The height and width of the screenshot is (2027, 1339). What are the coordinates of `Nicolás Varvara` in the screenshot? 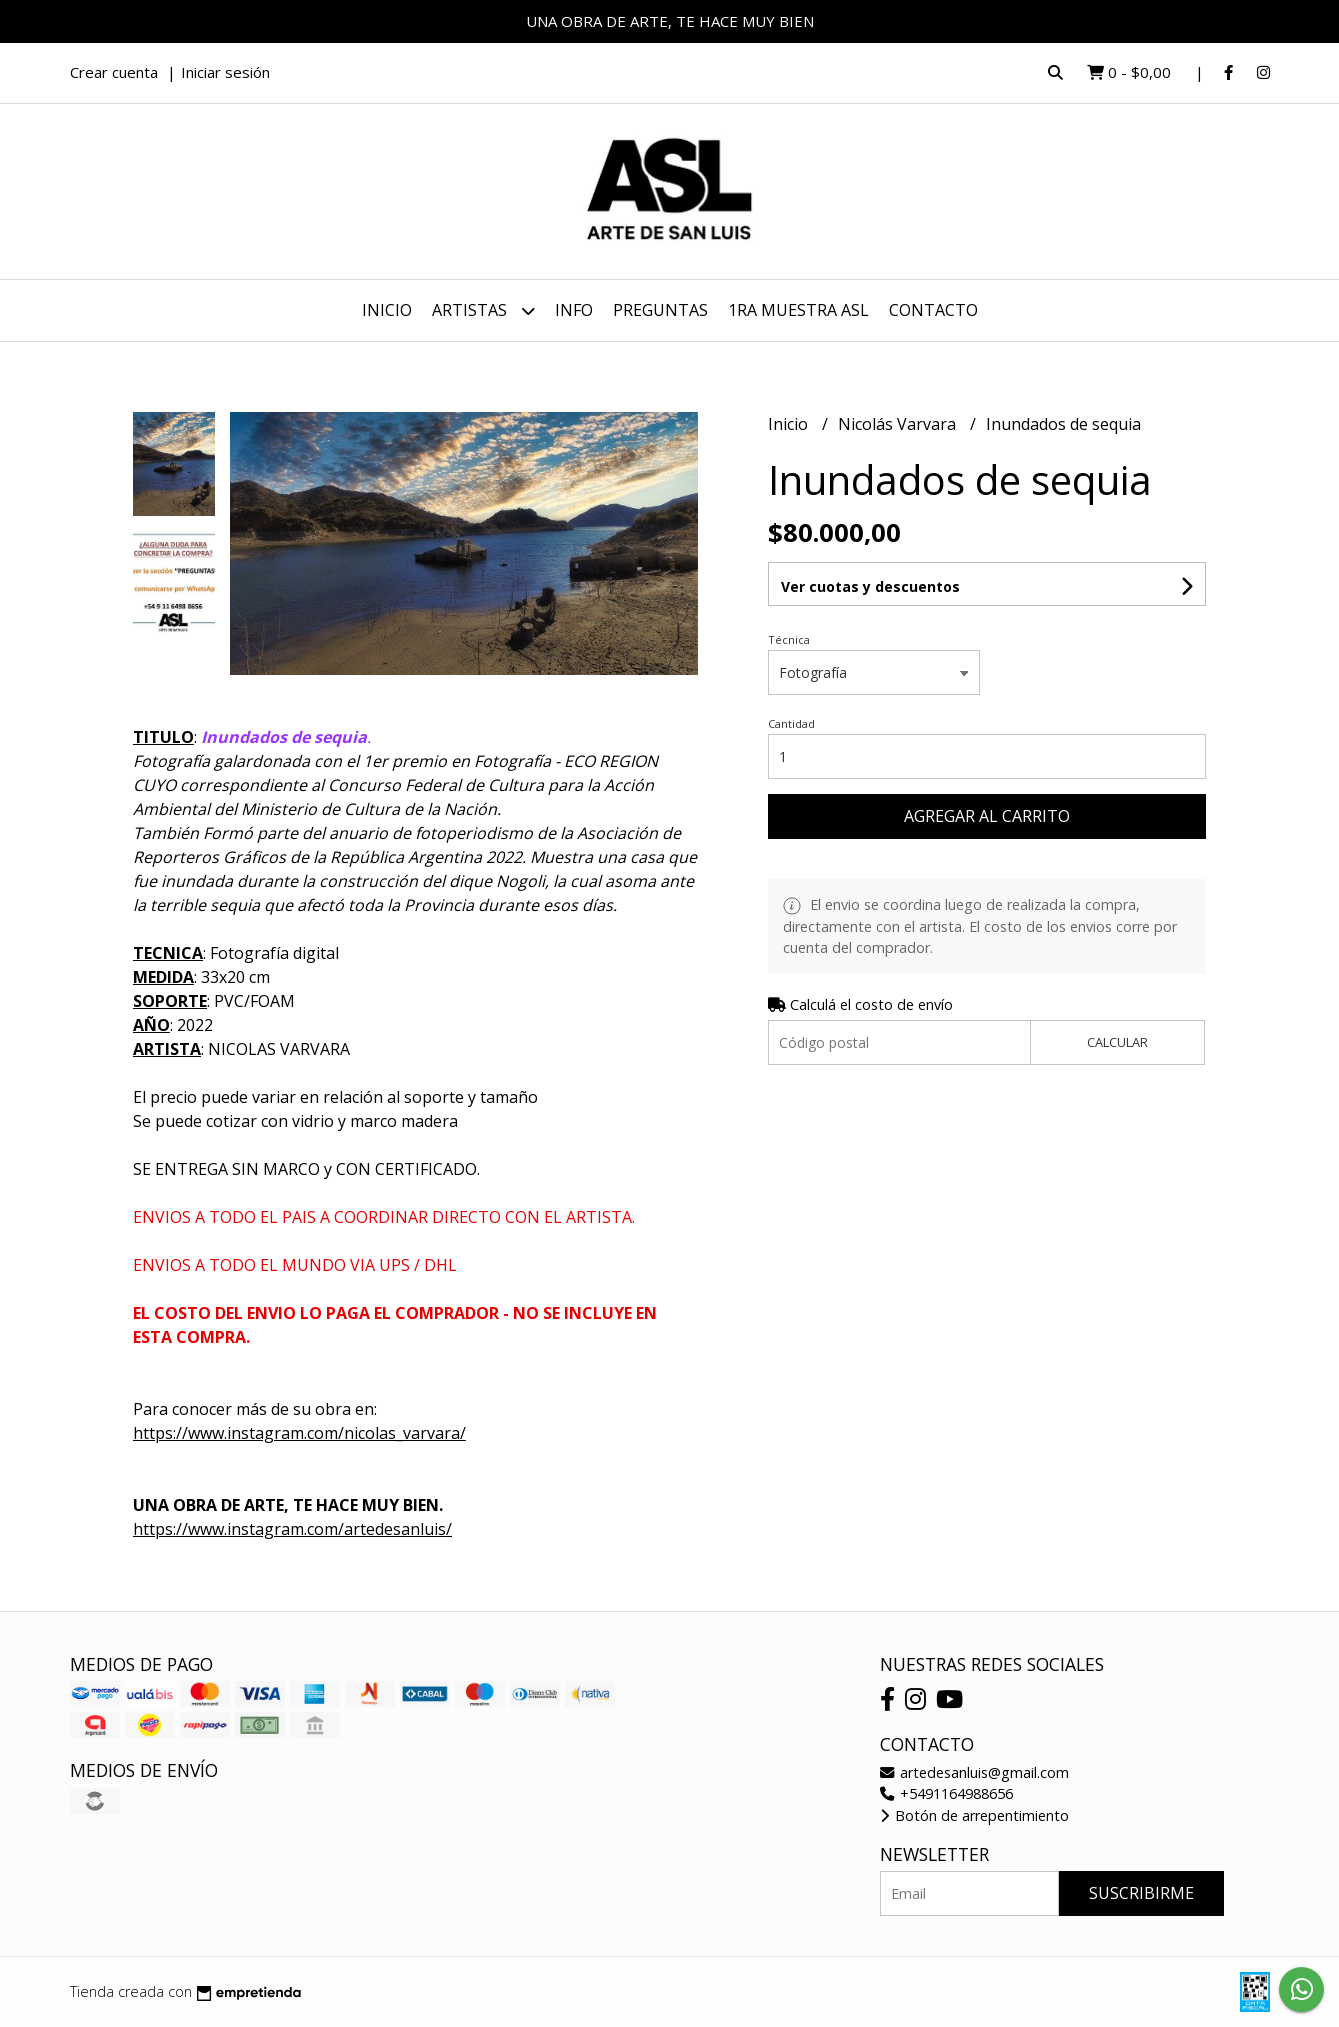 It's located at (899, 424).